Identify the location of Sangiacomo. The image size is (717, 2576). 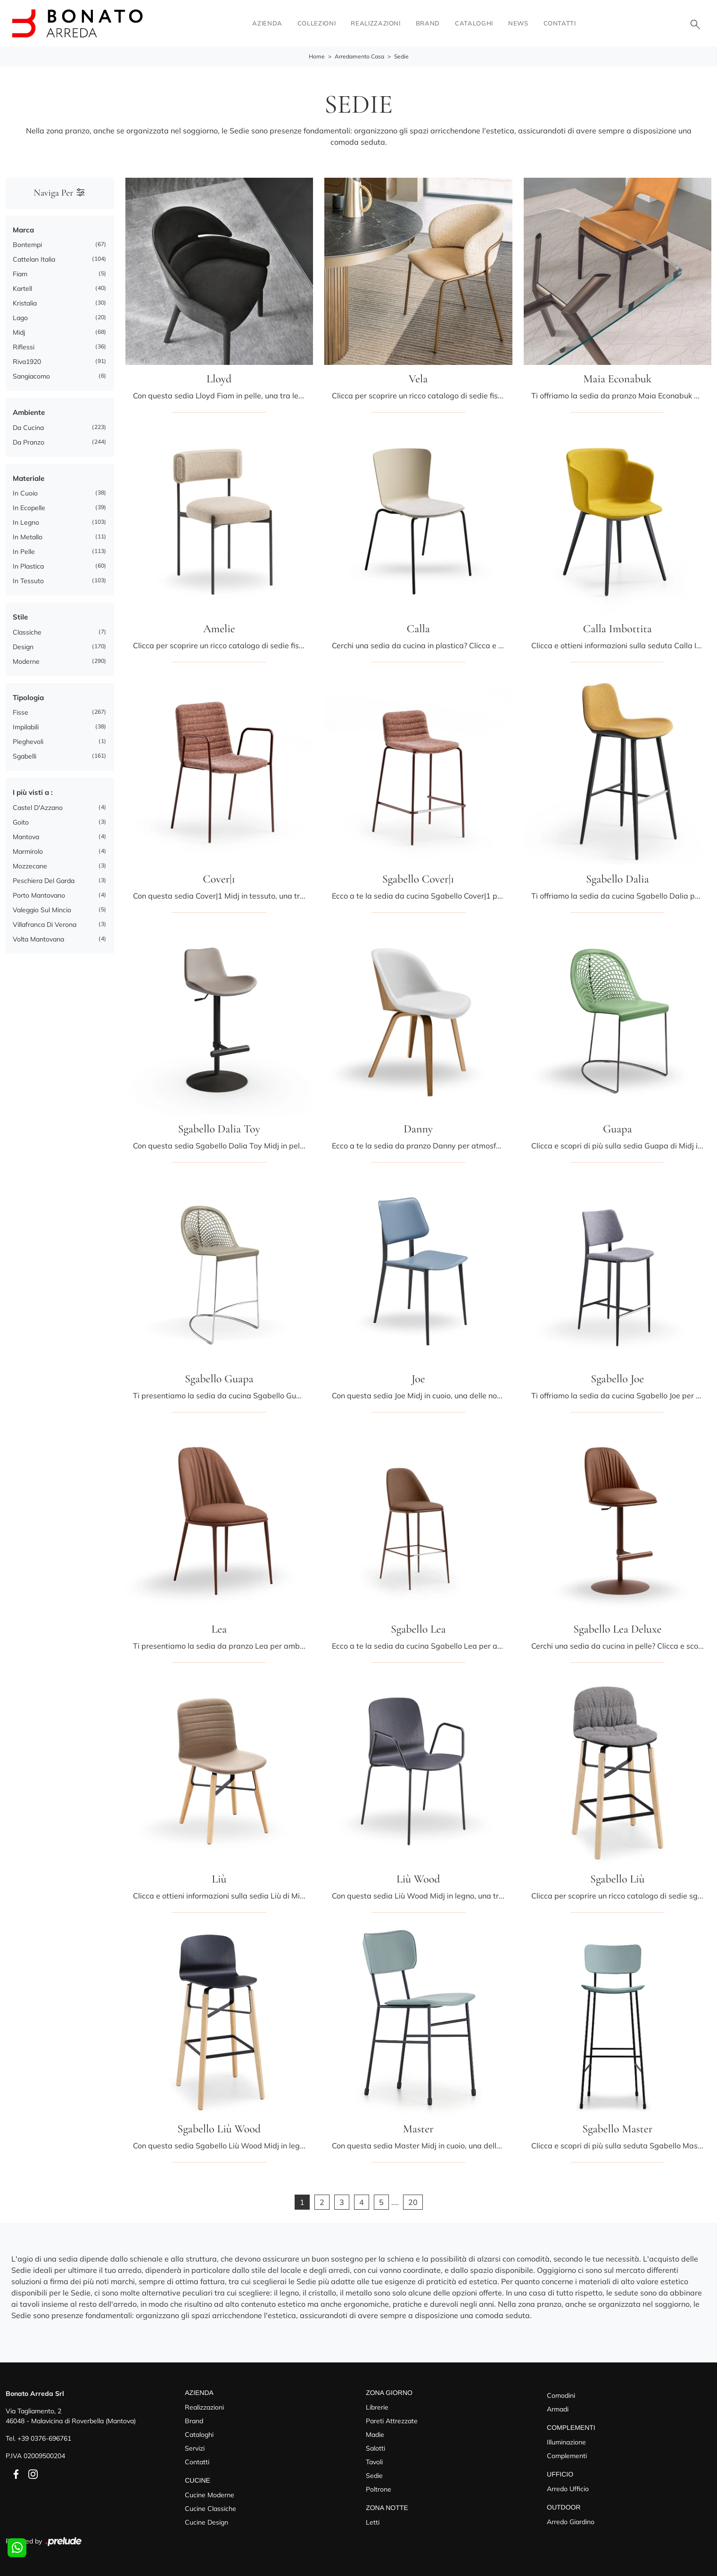
(31, 376).